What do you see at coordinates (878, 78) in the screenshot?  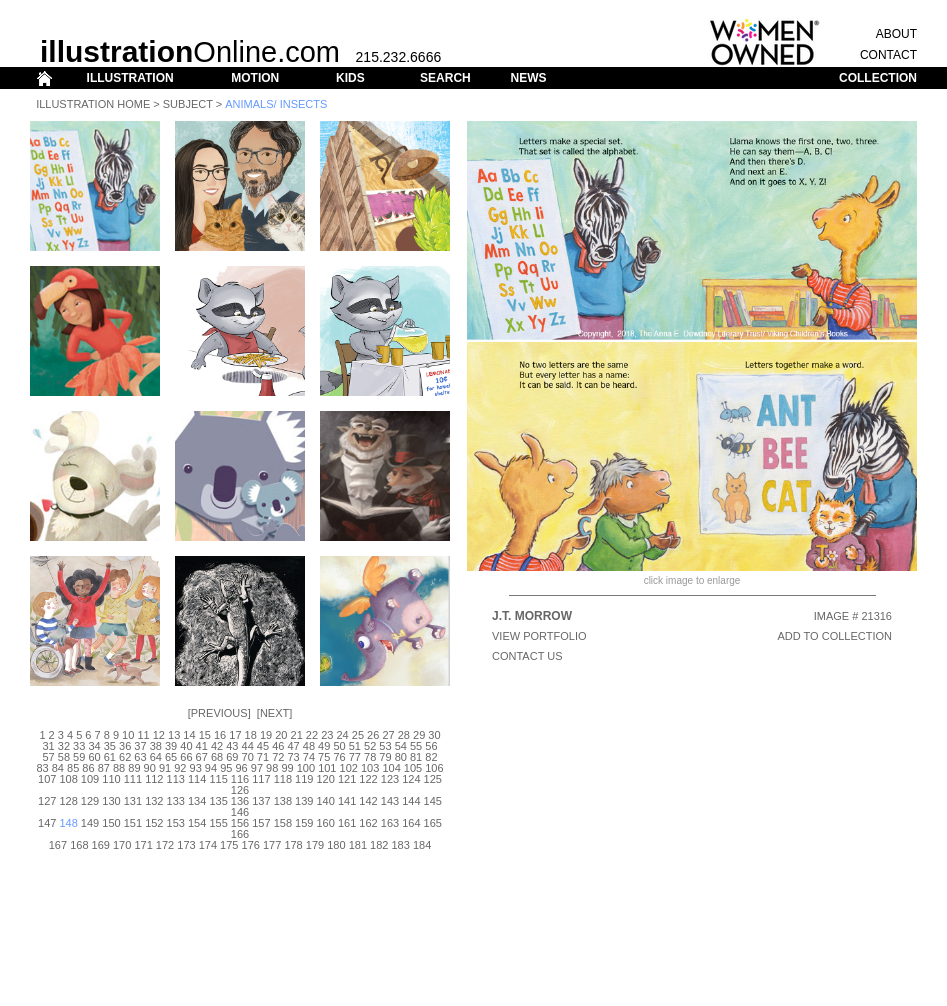 I see `COLLECTION` at bounding box center [878, 78].